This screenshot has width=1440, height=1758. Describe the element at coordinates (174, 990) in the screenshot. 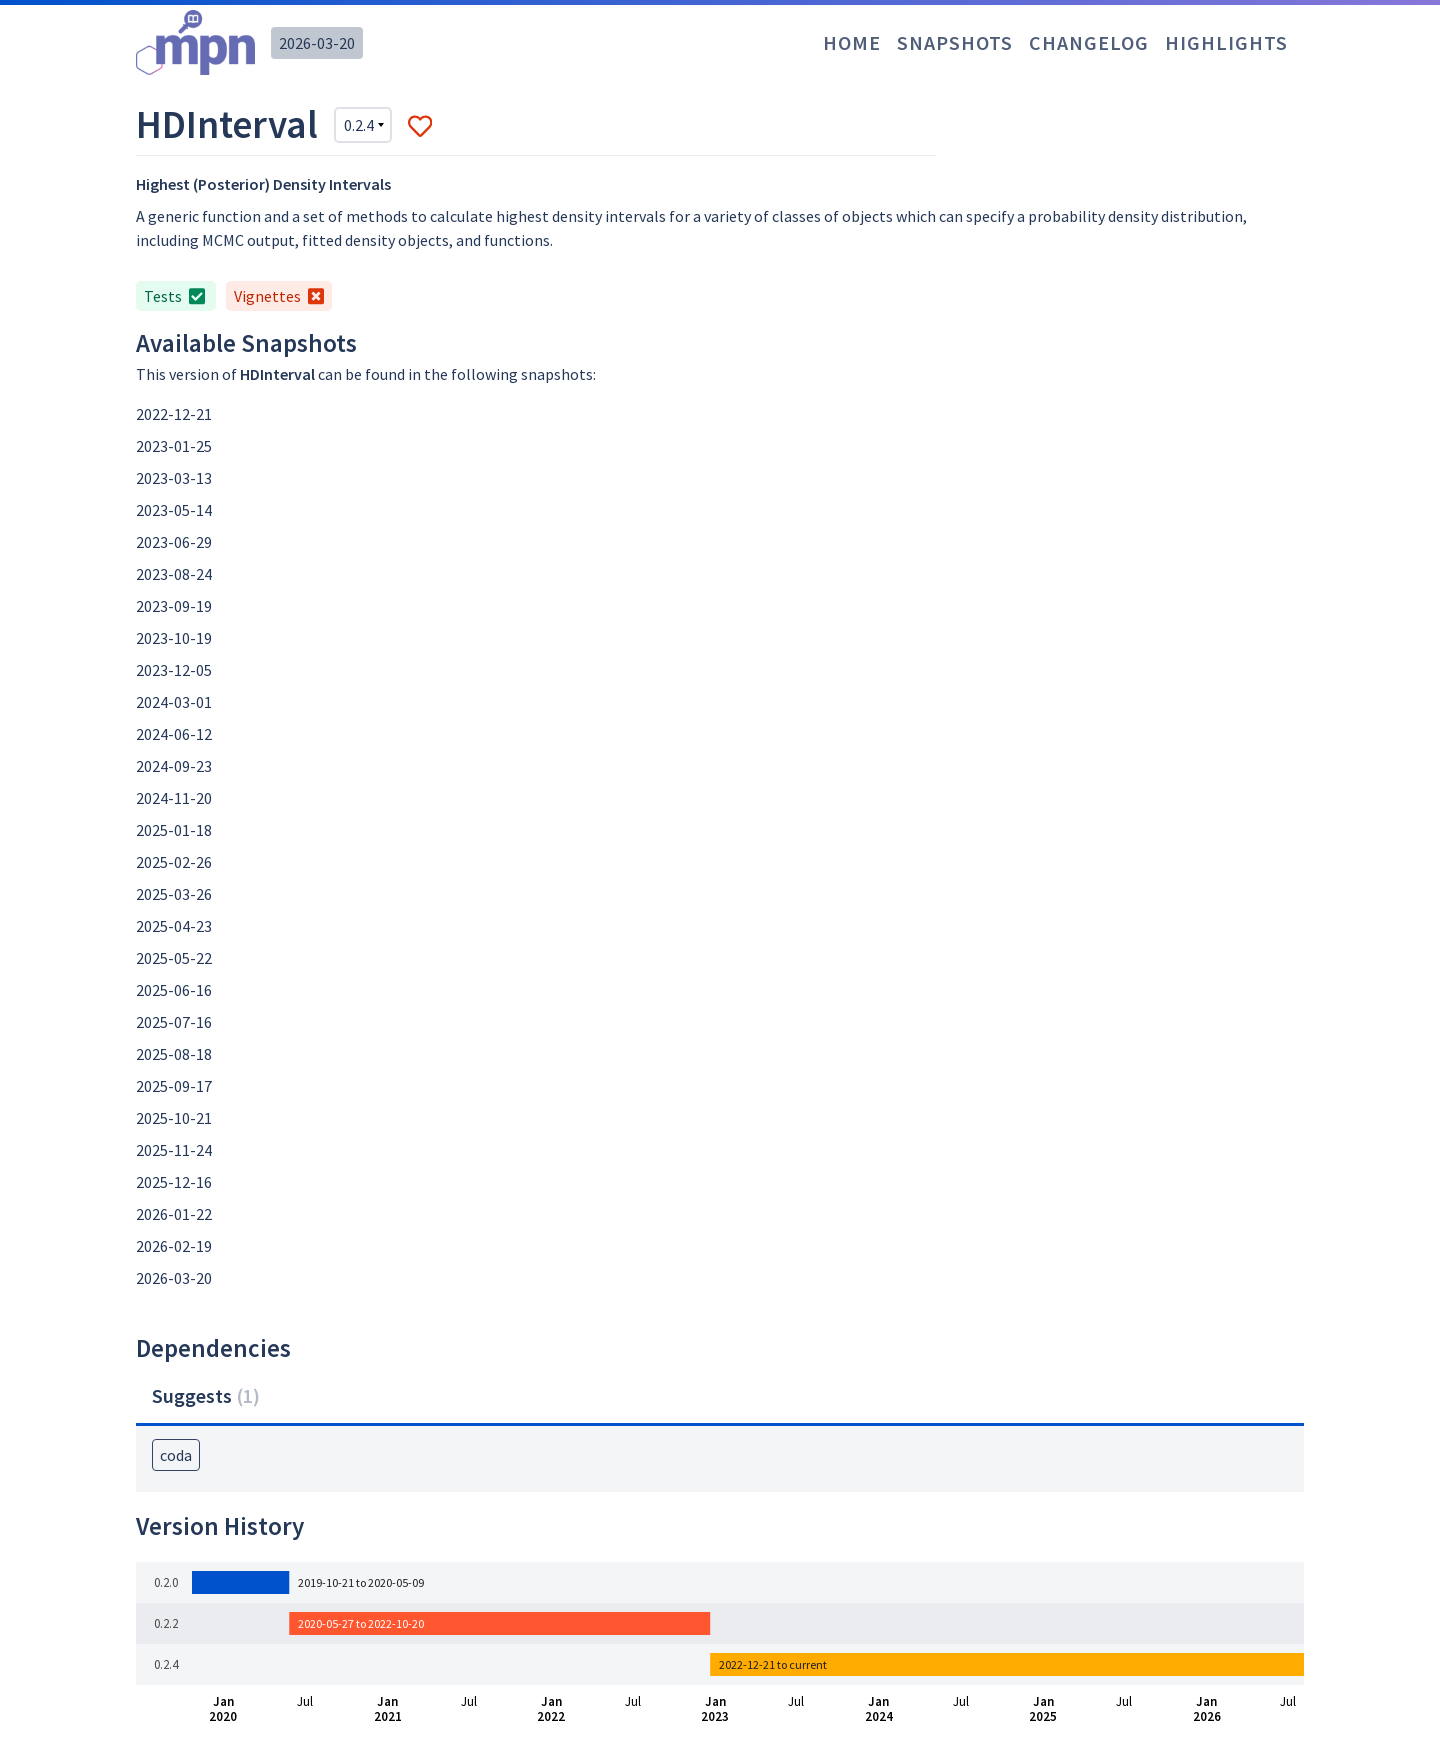

I see `2025-06-16` at that location.